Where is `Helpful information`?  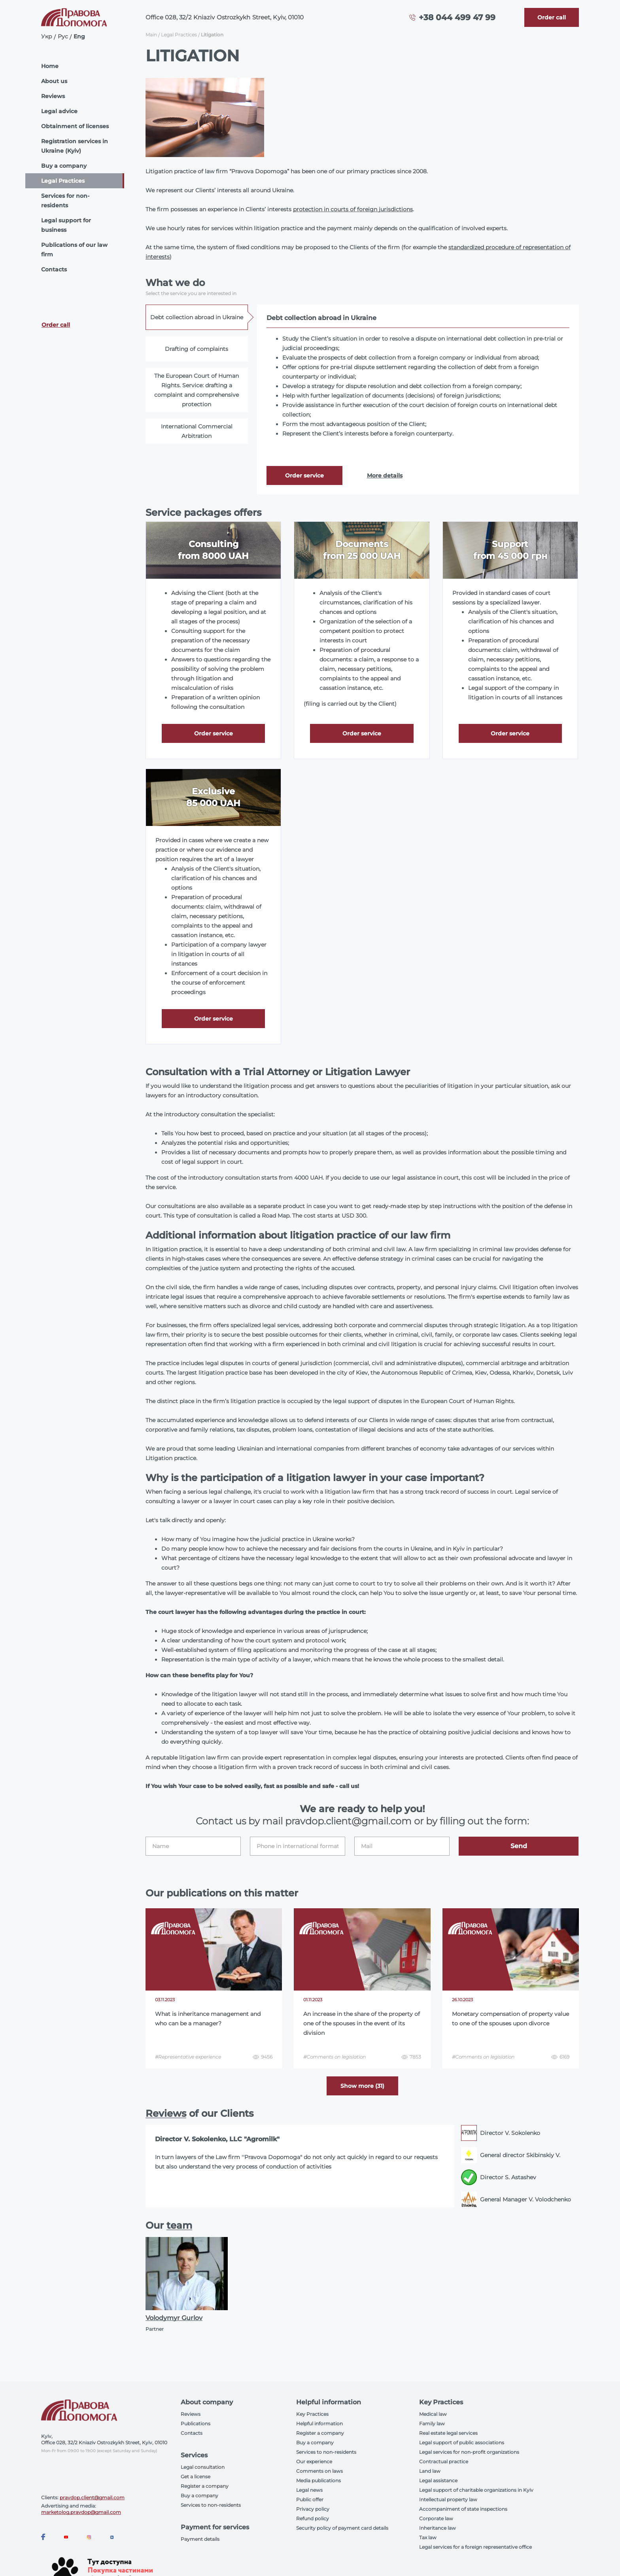
Helpful information is located at coordinates (319, 2423).